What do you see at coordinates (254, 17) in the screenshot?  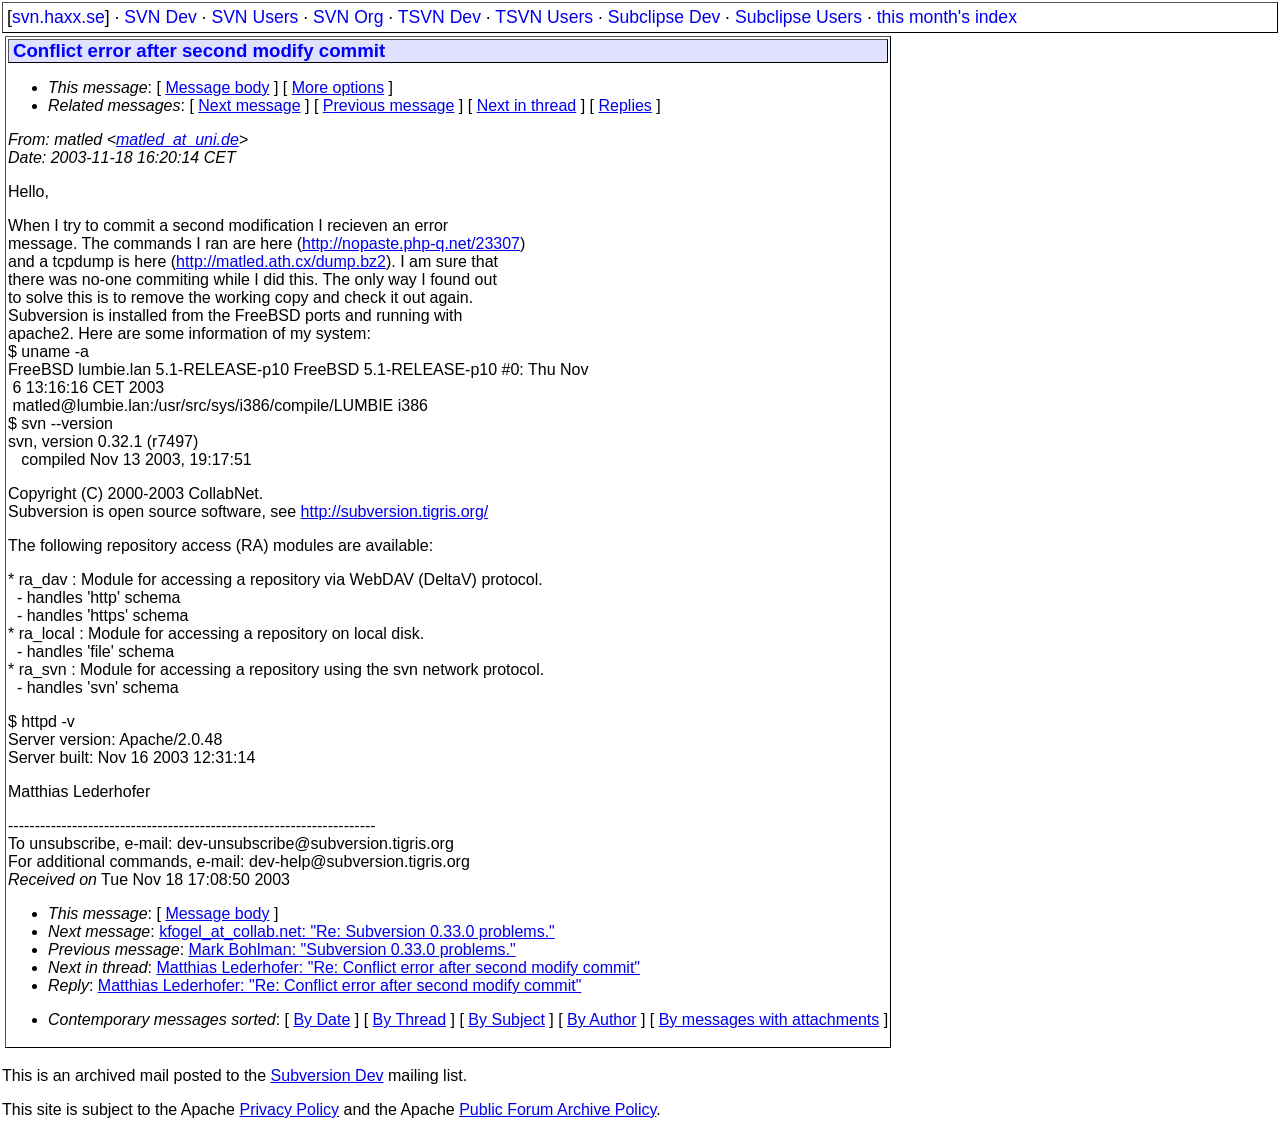 I see `SVN Users` at bounding box center [254, 17].